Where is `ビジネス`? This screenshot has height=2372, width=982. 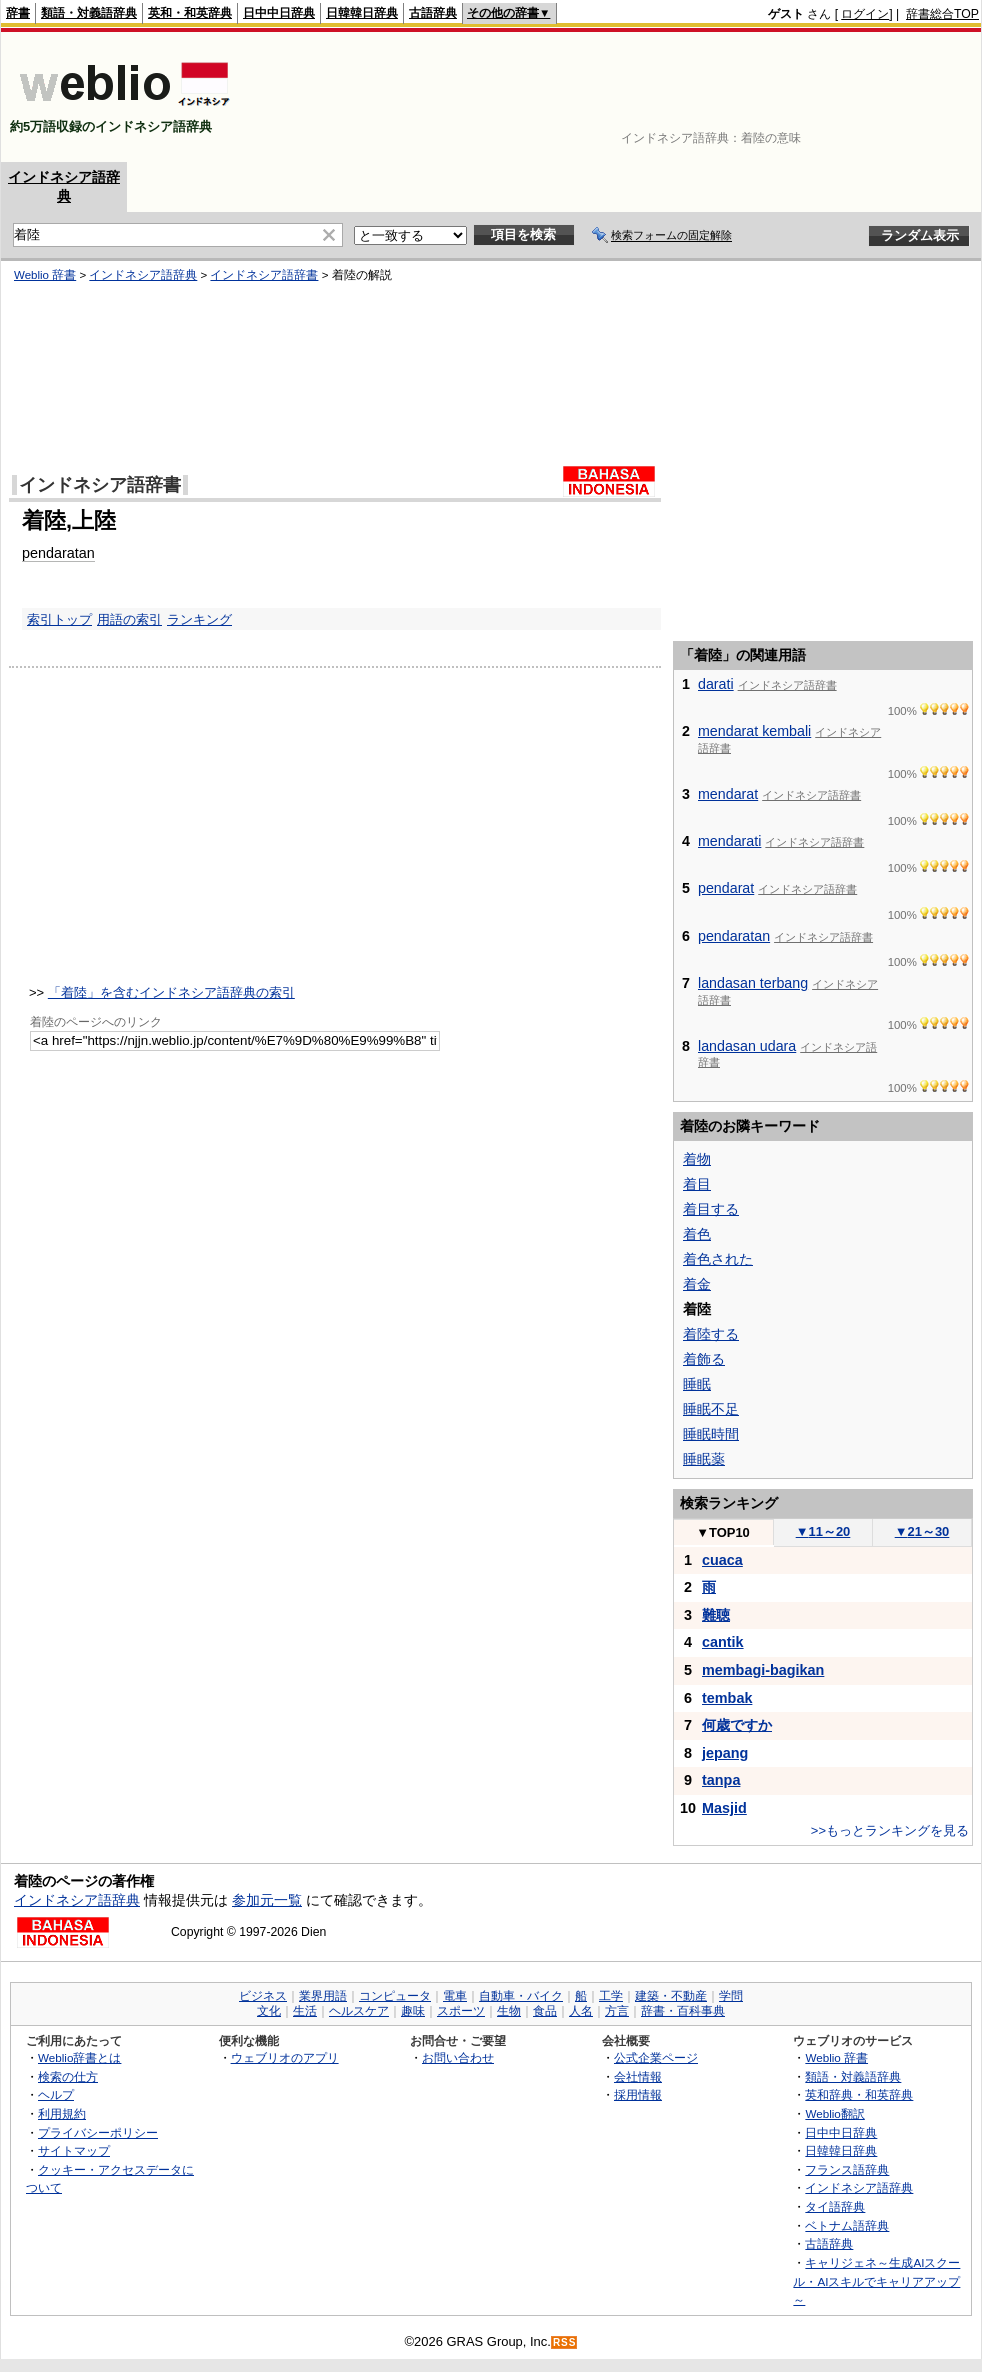 ビジネス is located at coordinates (263, 1996).